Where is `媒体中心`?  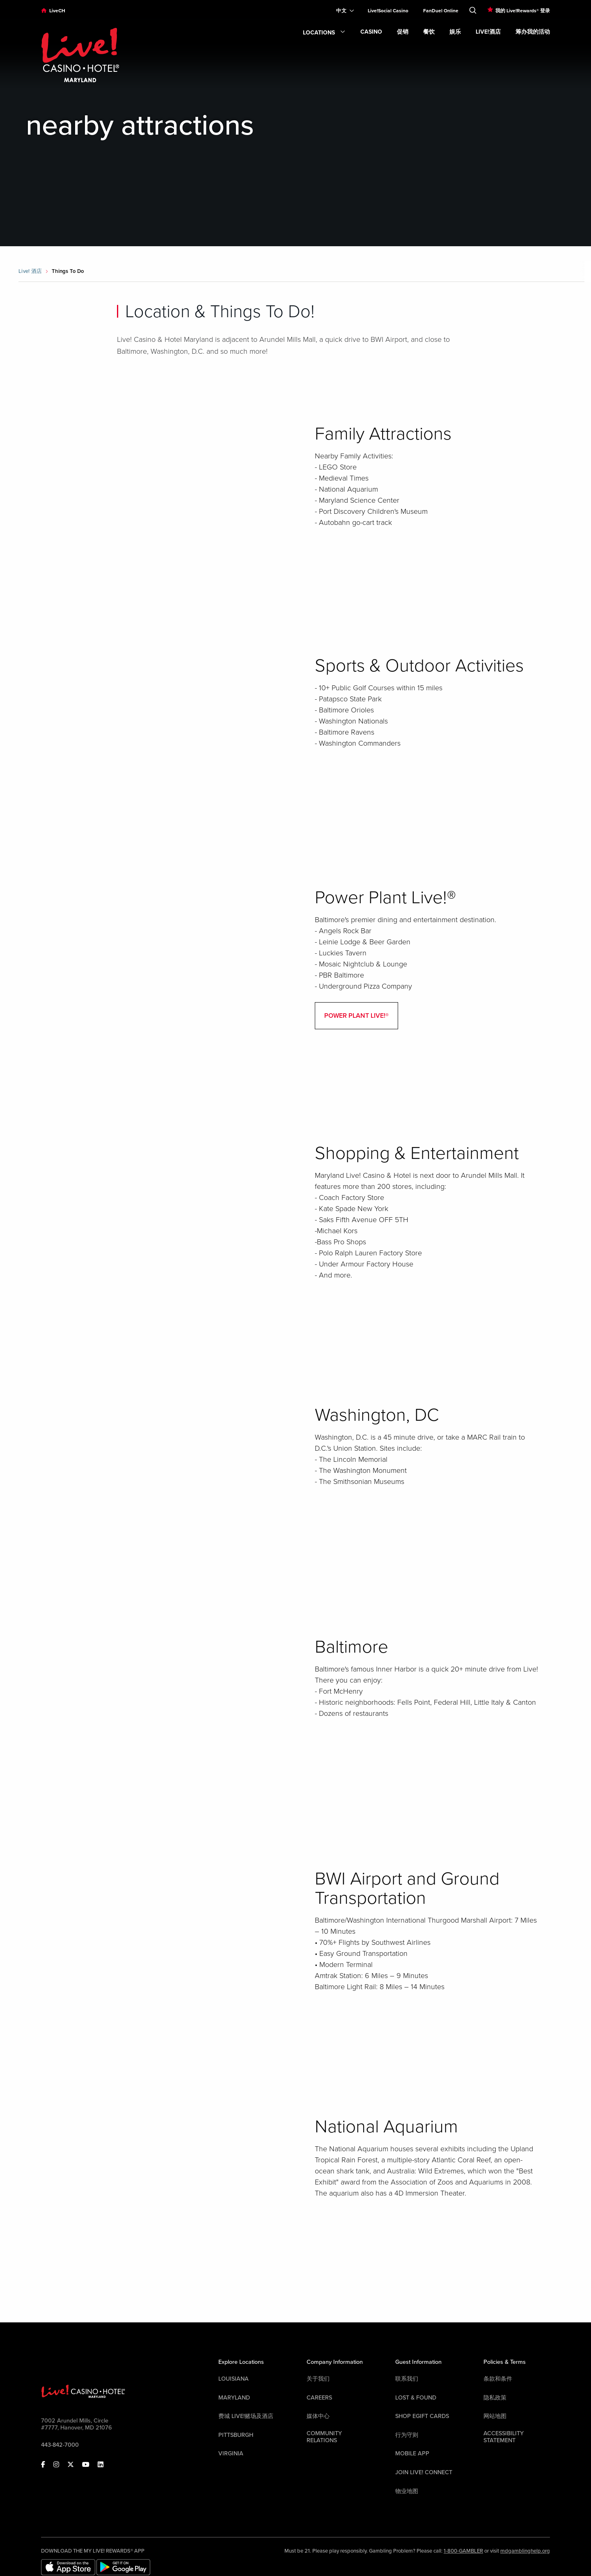
媒体中心 is located at coordinates (318, 2416).